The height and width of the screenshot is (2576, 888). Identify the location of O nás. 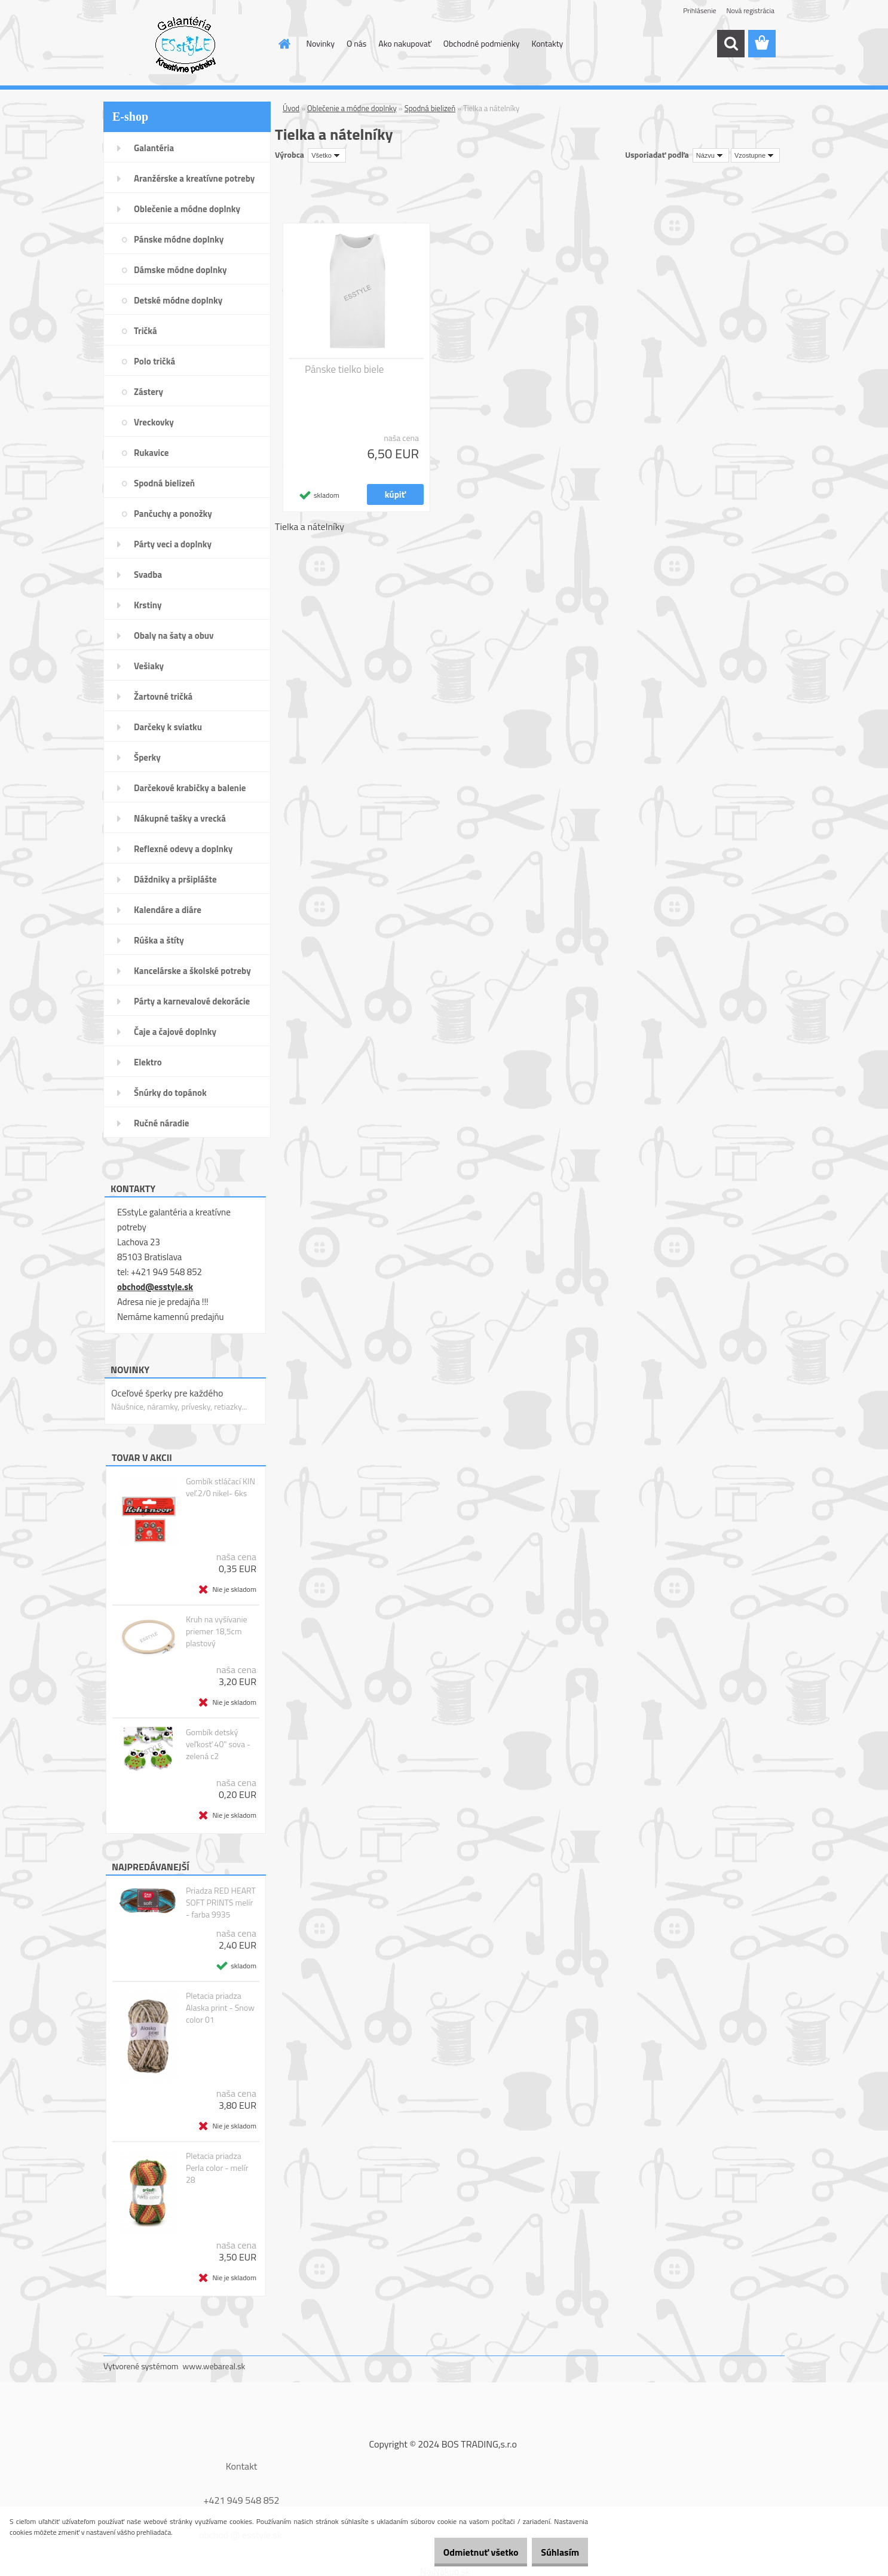
(356, 43).